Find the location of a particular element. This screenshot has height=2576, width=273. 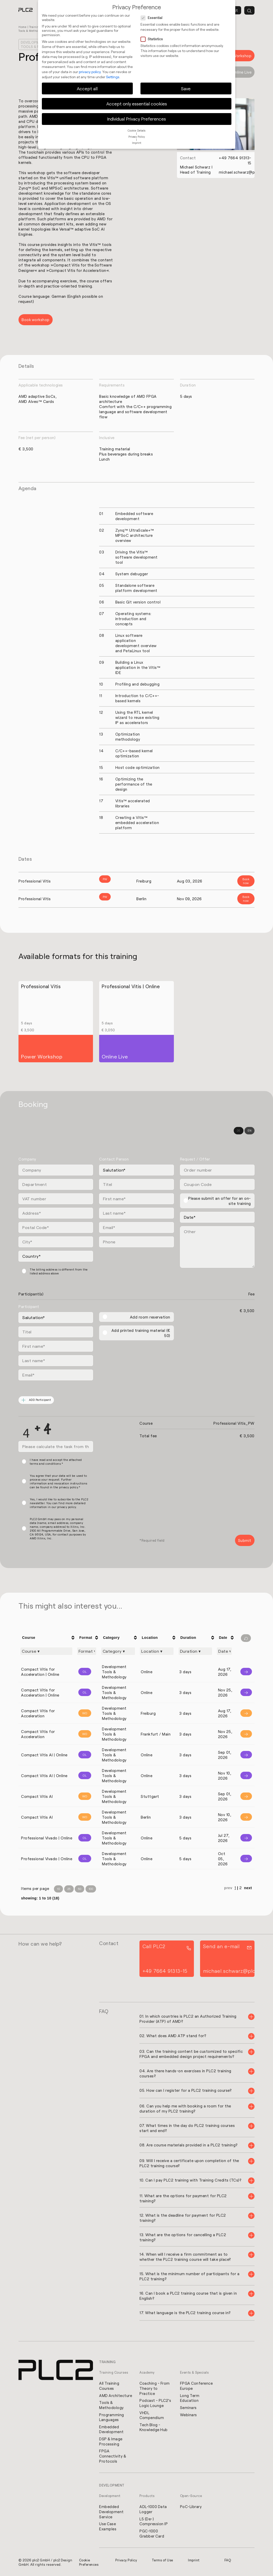

L5 (De-) Compression IP is located at coordinates (153, 2522).